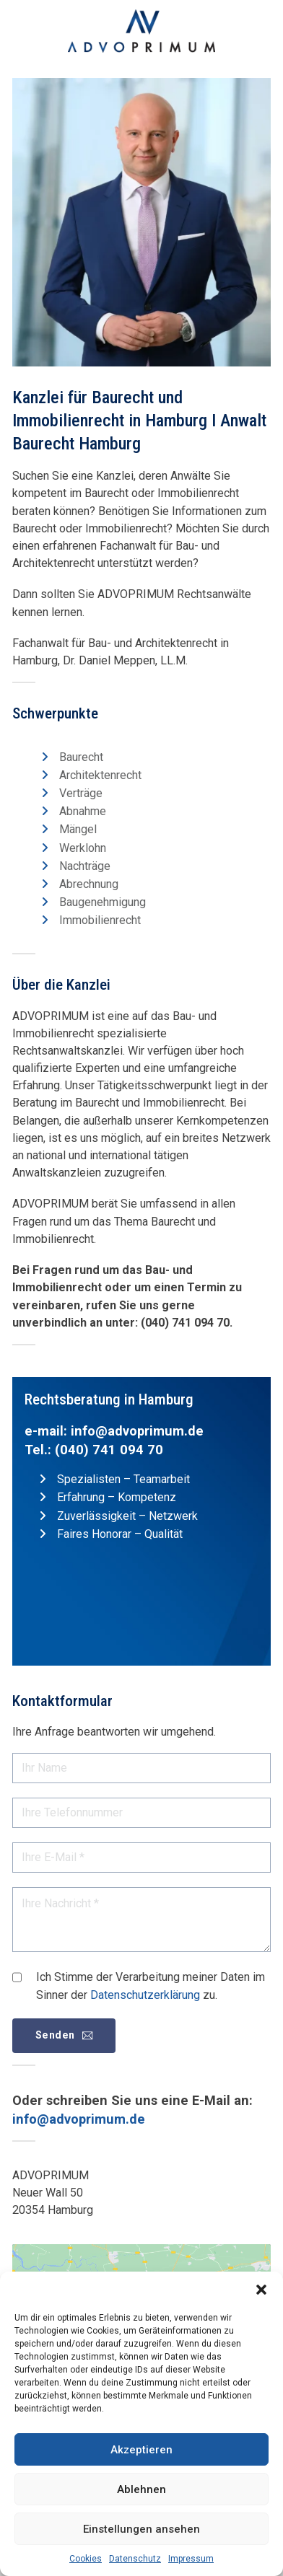 Image resolution: width=283 pixels, height=2576 pixels. Describe the element at coordinates (191, 2559) in the screenshot. I see `Impressum` at that location.